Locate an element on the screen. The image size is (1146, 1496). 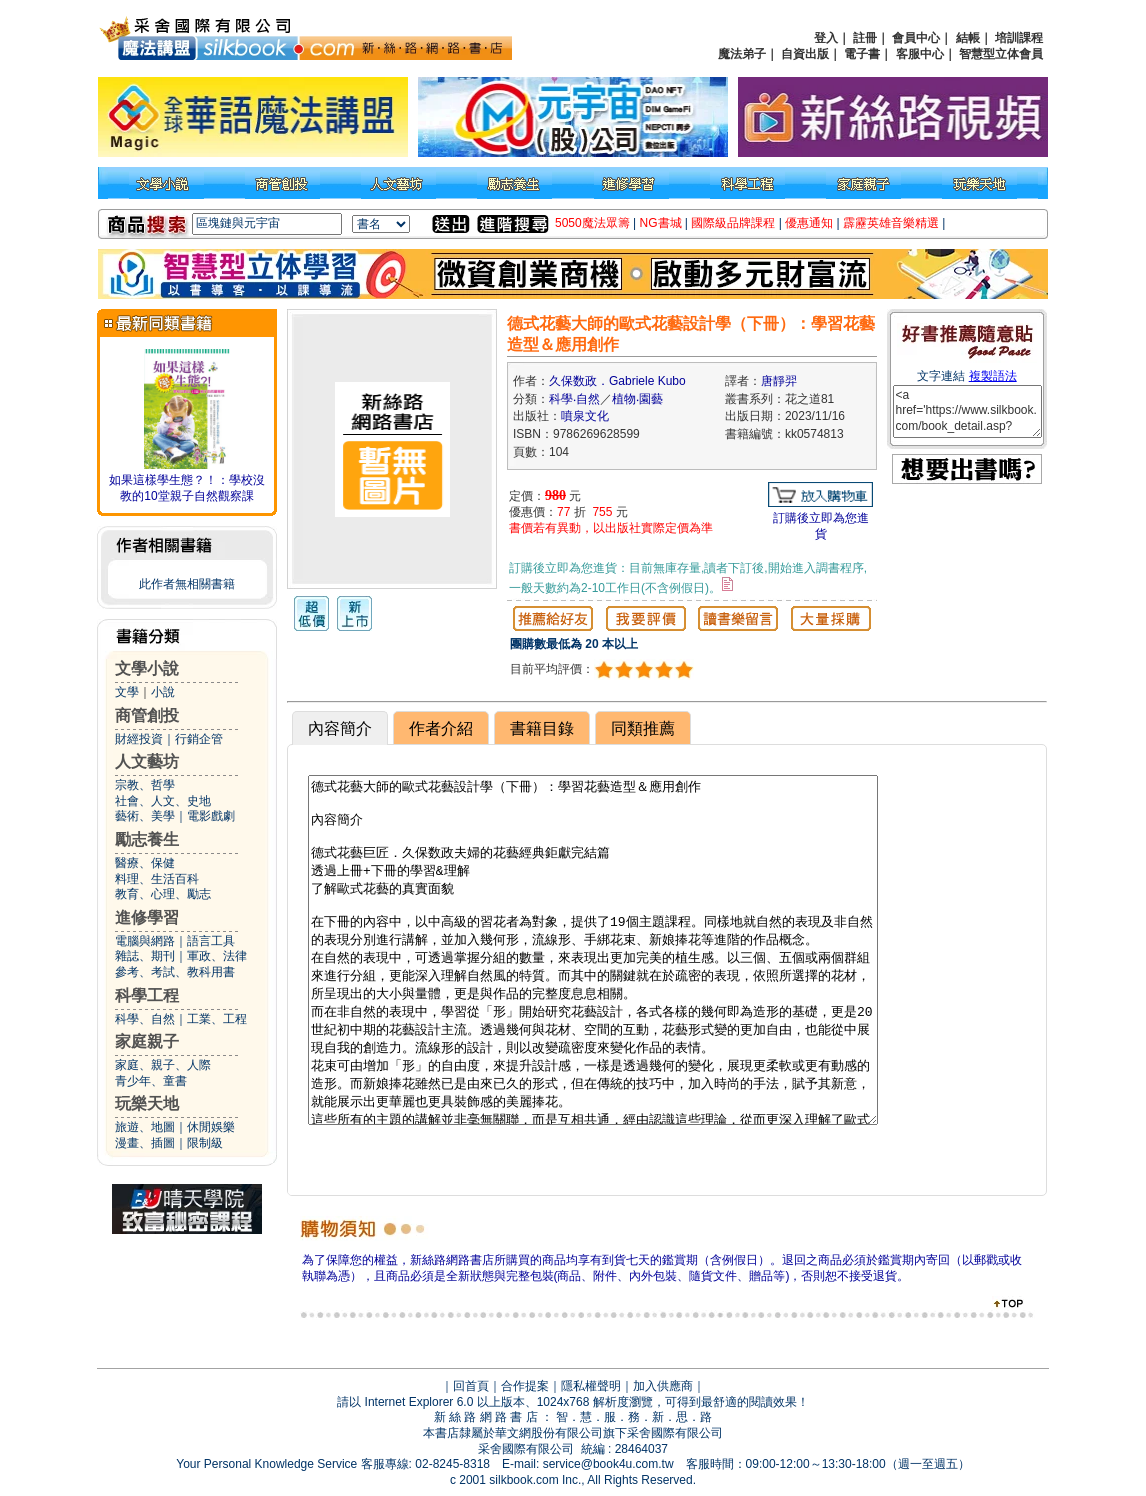
藝術、美學 is located at coordinates (145, 816).